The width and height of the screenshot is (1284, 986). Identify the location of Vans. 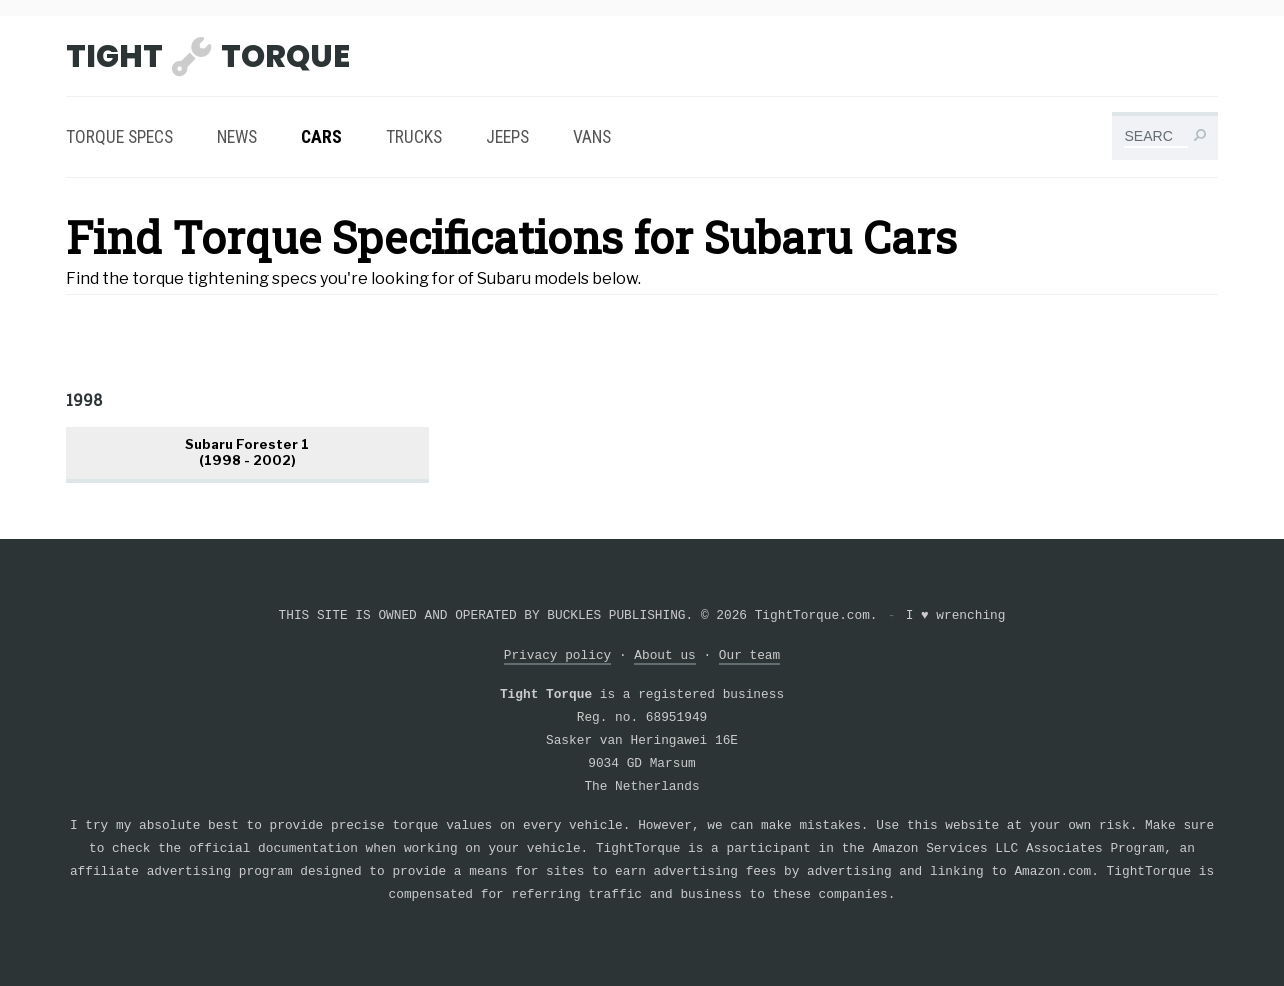
(592, 137).